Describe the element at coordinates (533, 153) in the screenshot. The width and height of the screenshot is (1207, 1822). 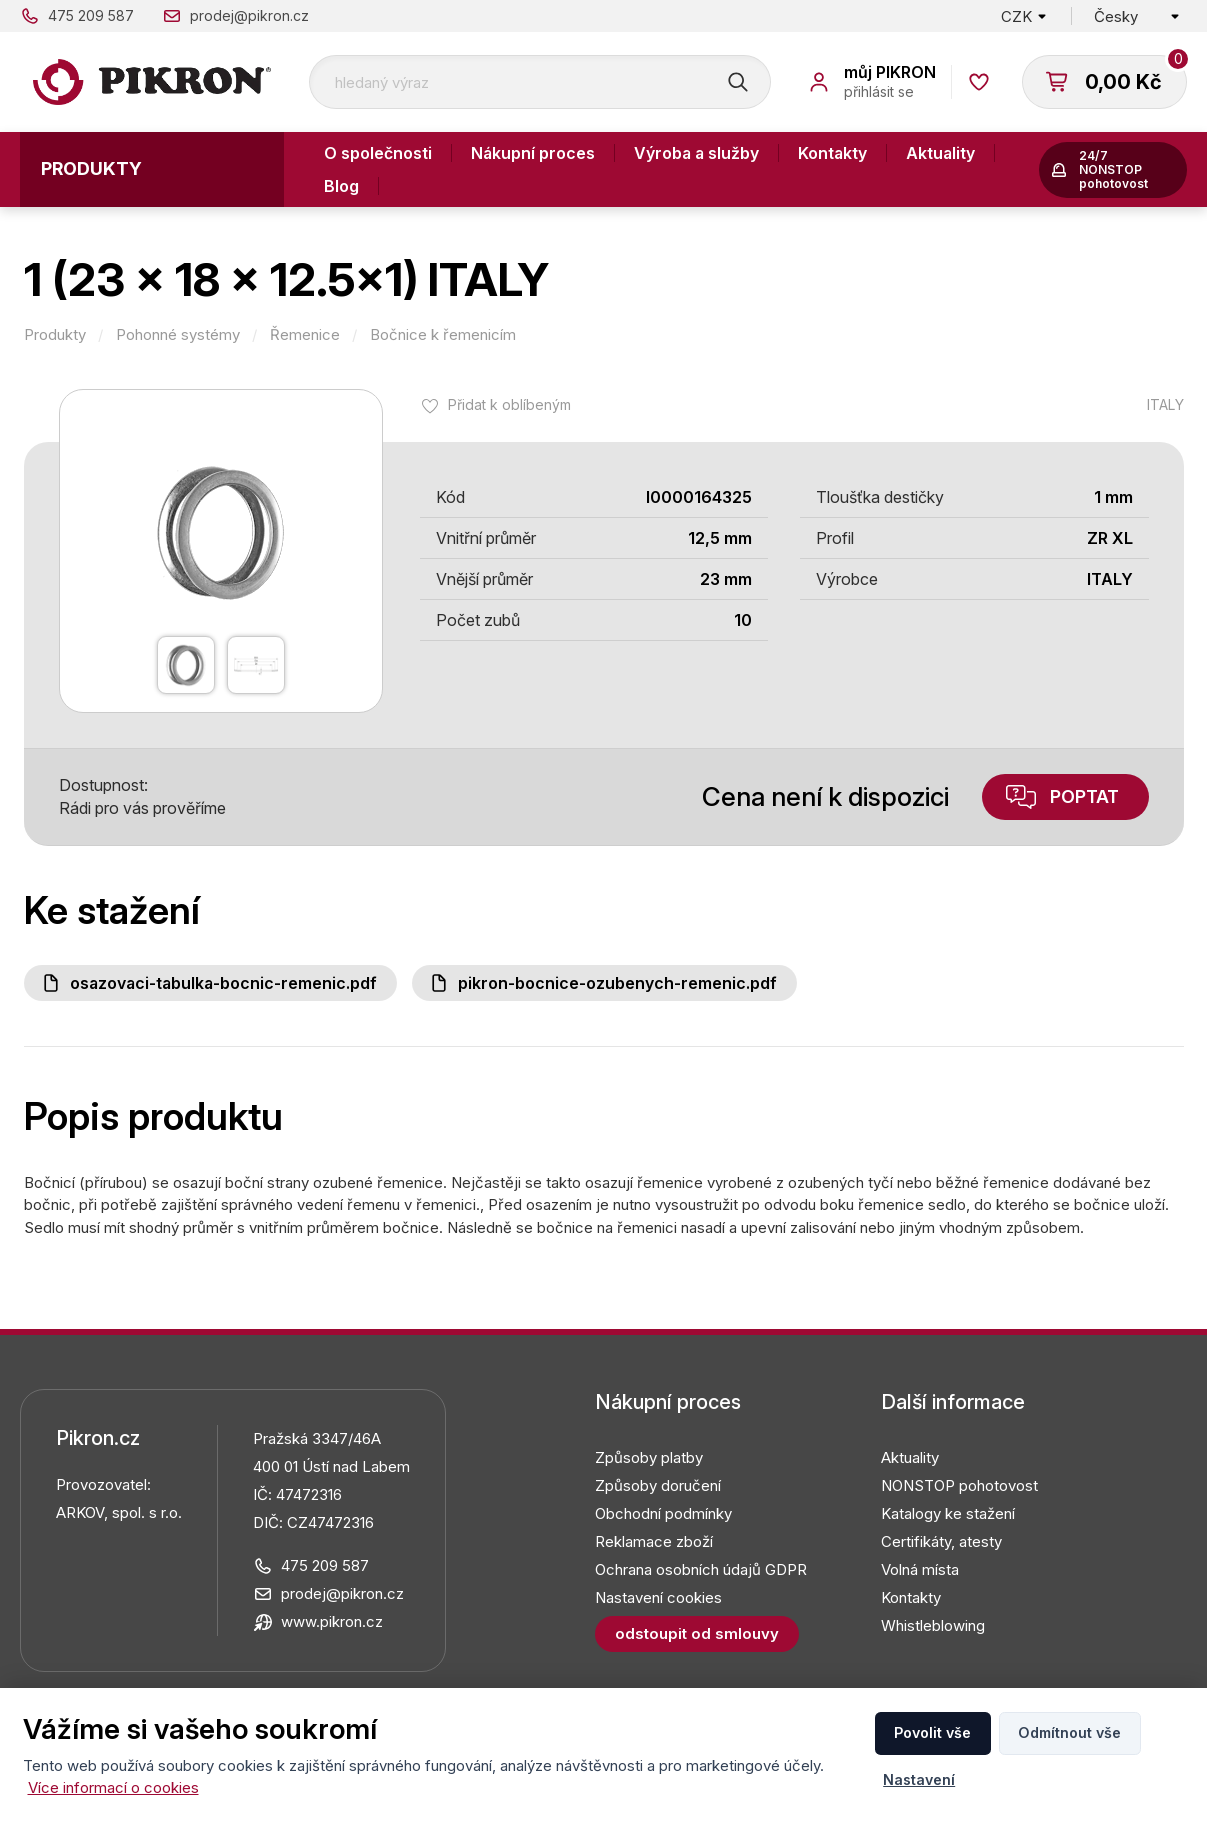
I see `Nákupní proces` at that location.